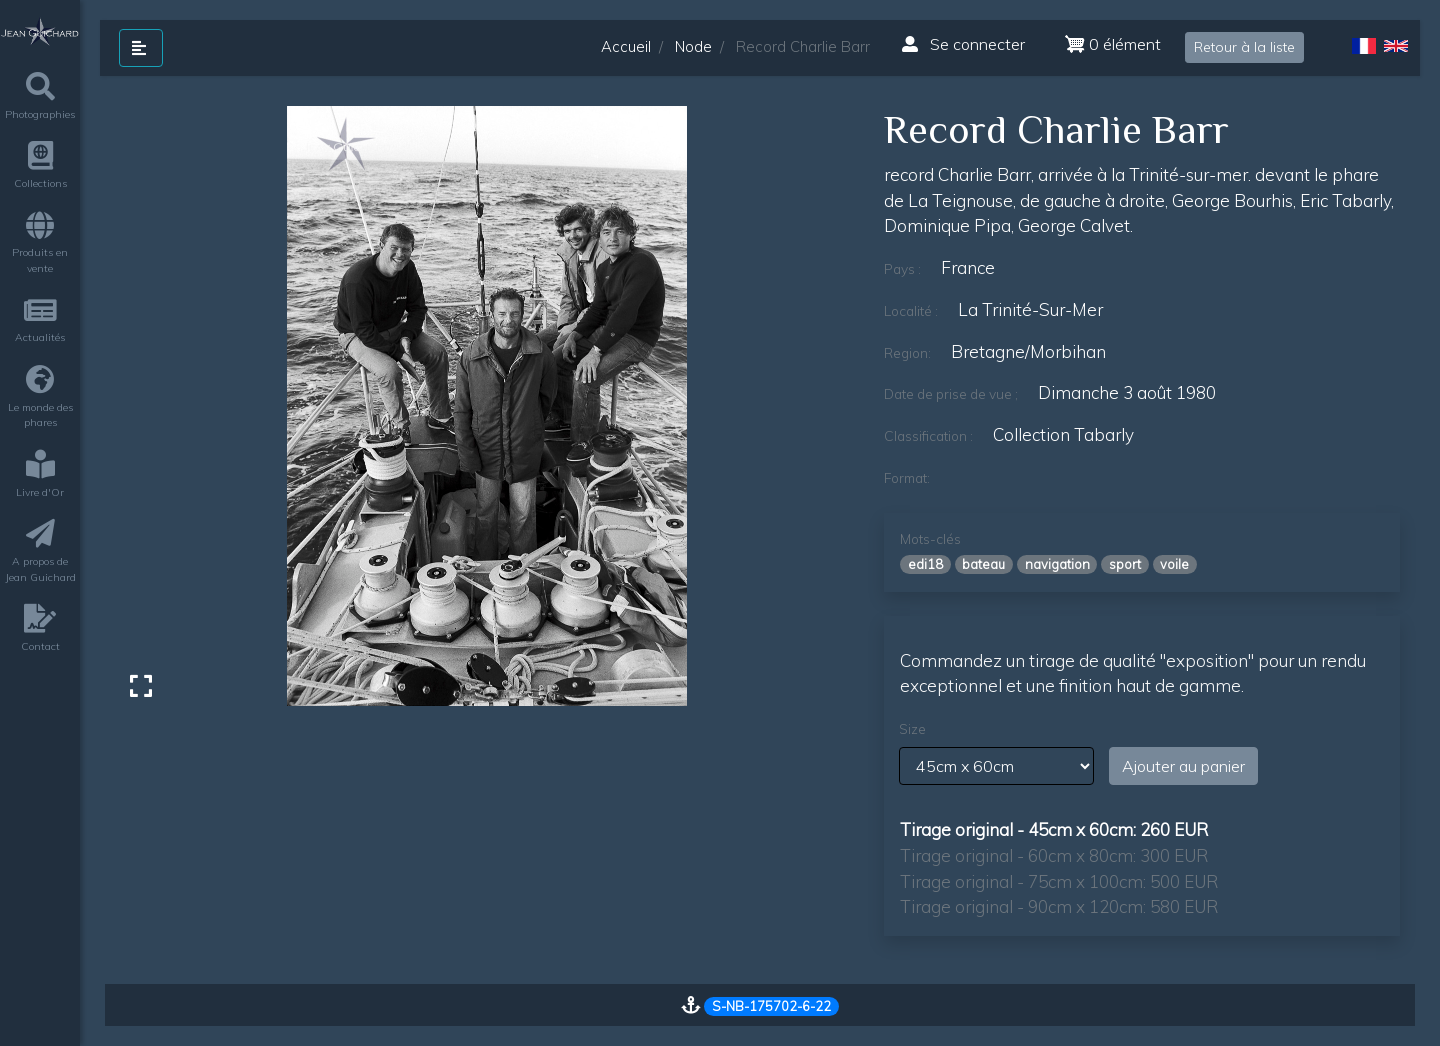  I want to click on Size, so click(912, 729).